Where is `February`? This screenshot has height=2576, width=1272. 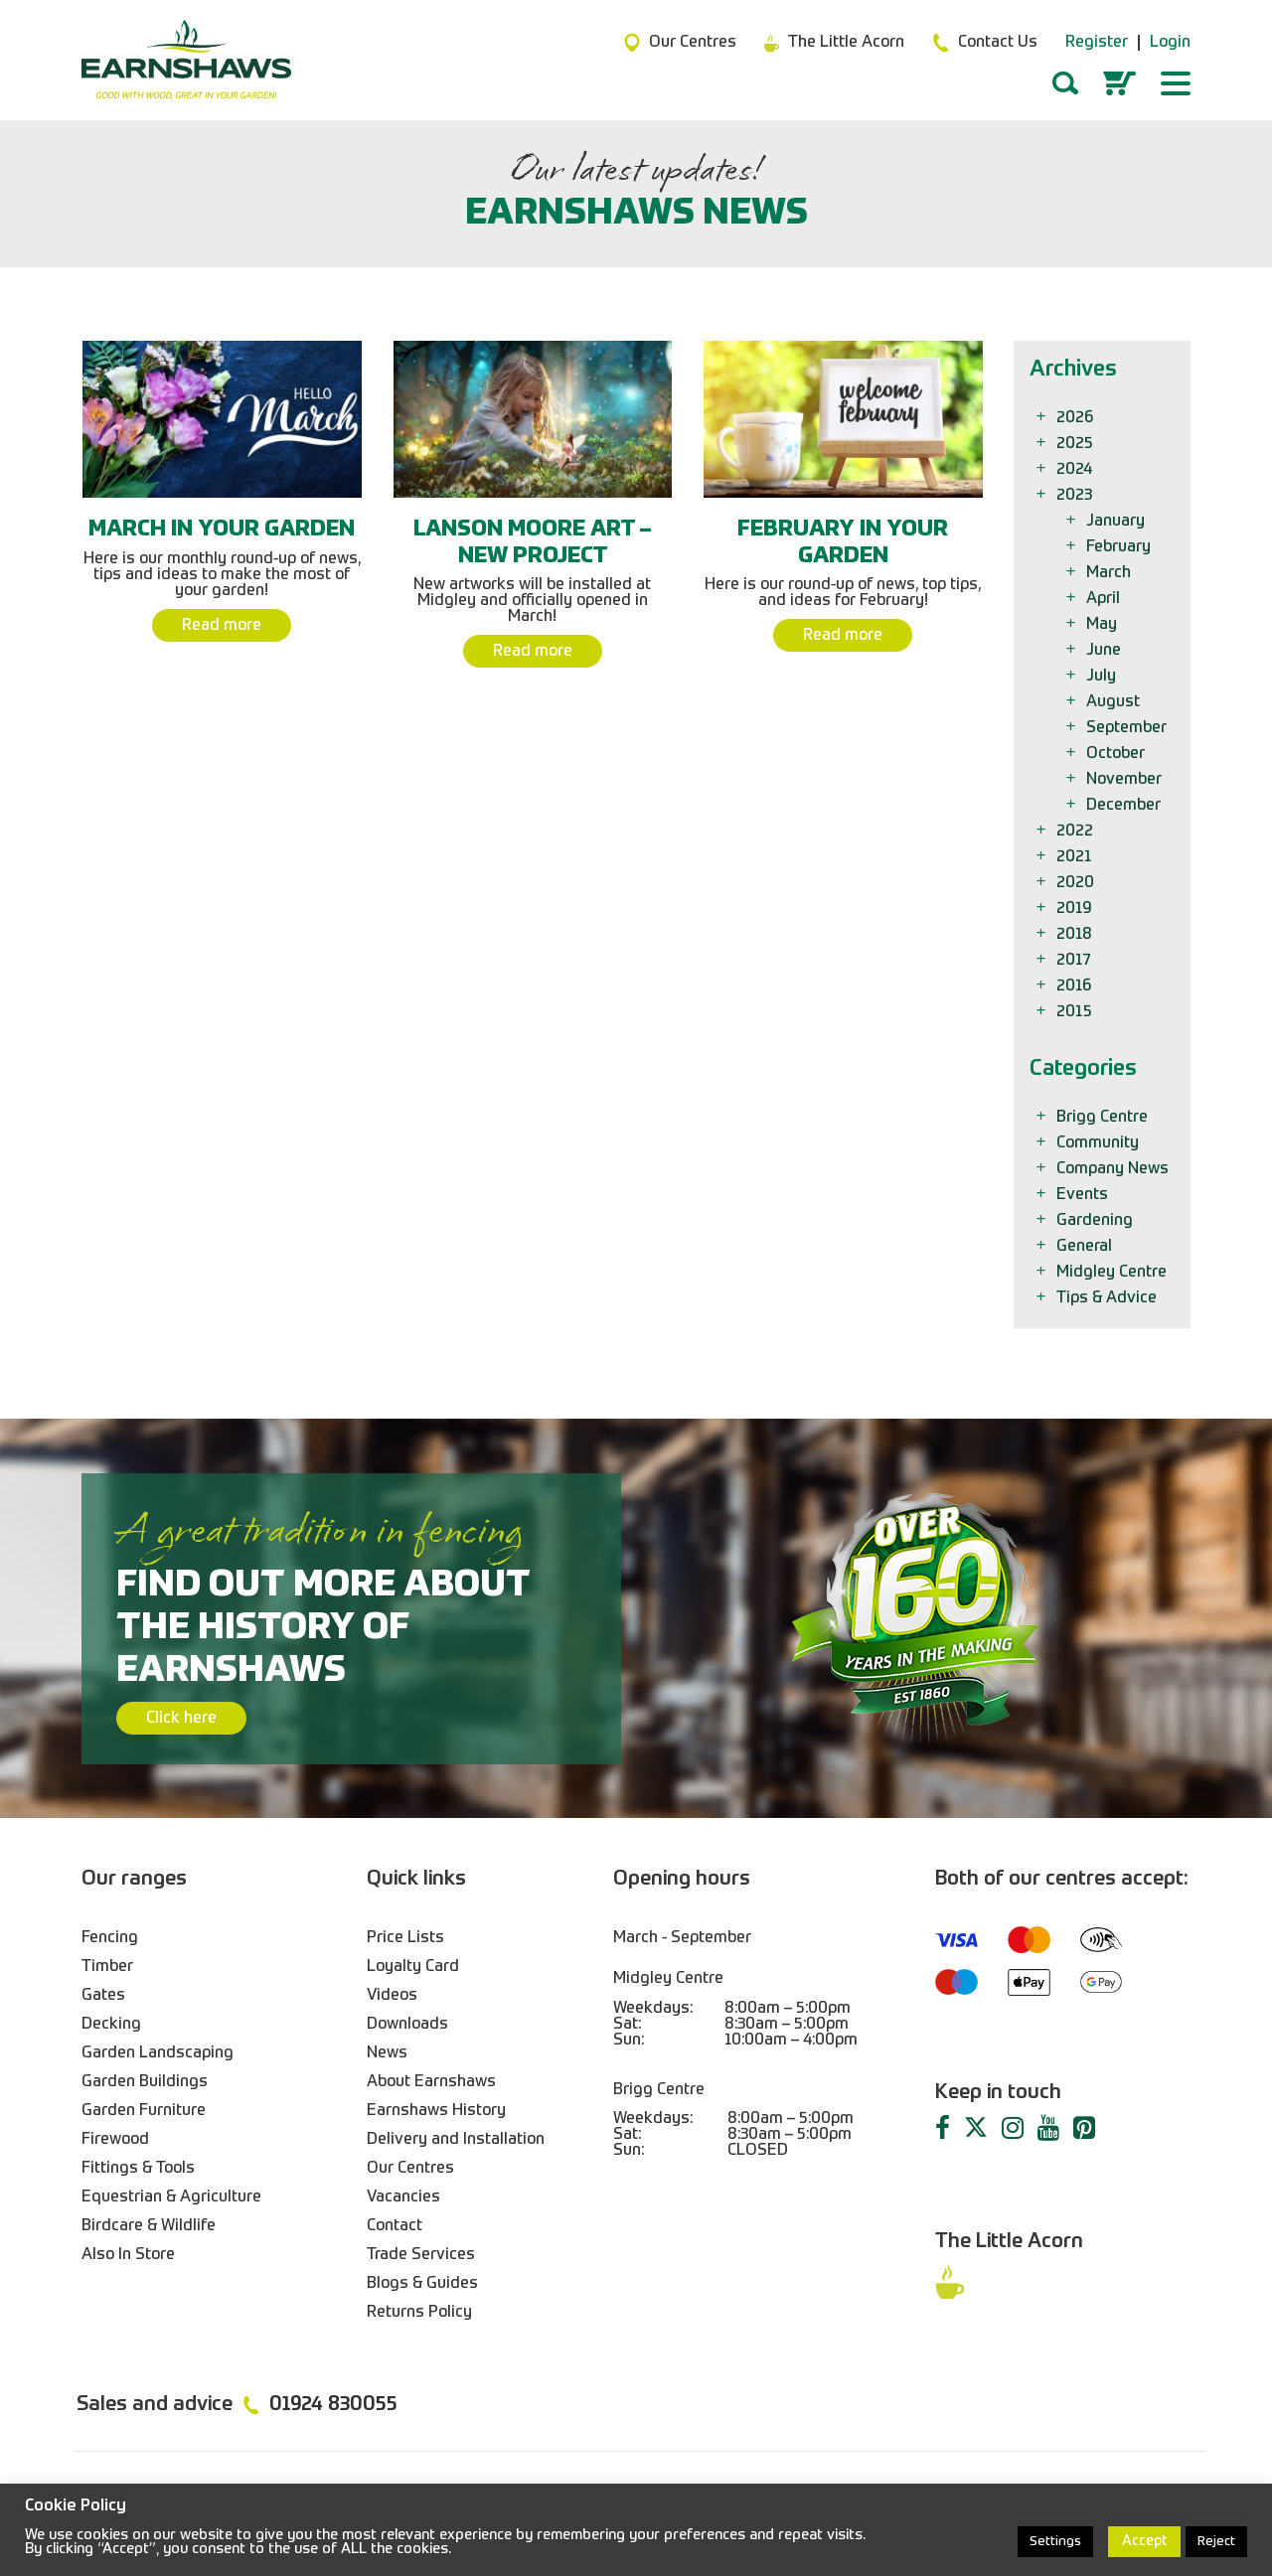
February is located at coordinates (1120, 547).